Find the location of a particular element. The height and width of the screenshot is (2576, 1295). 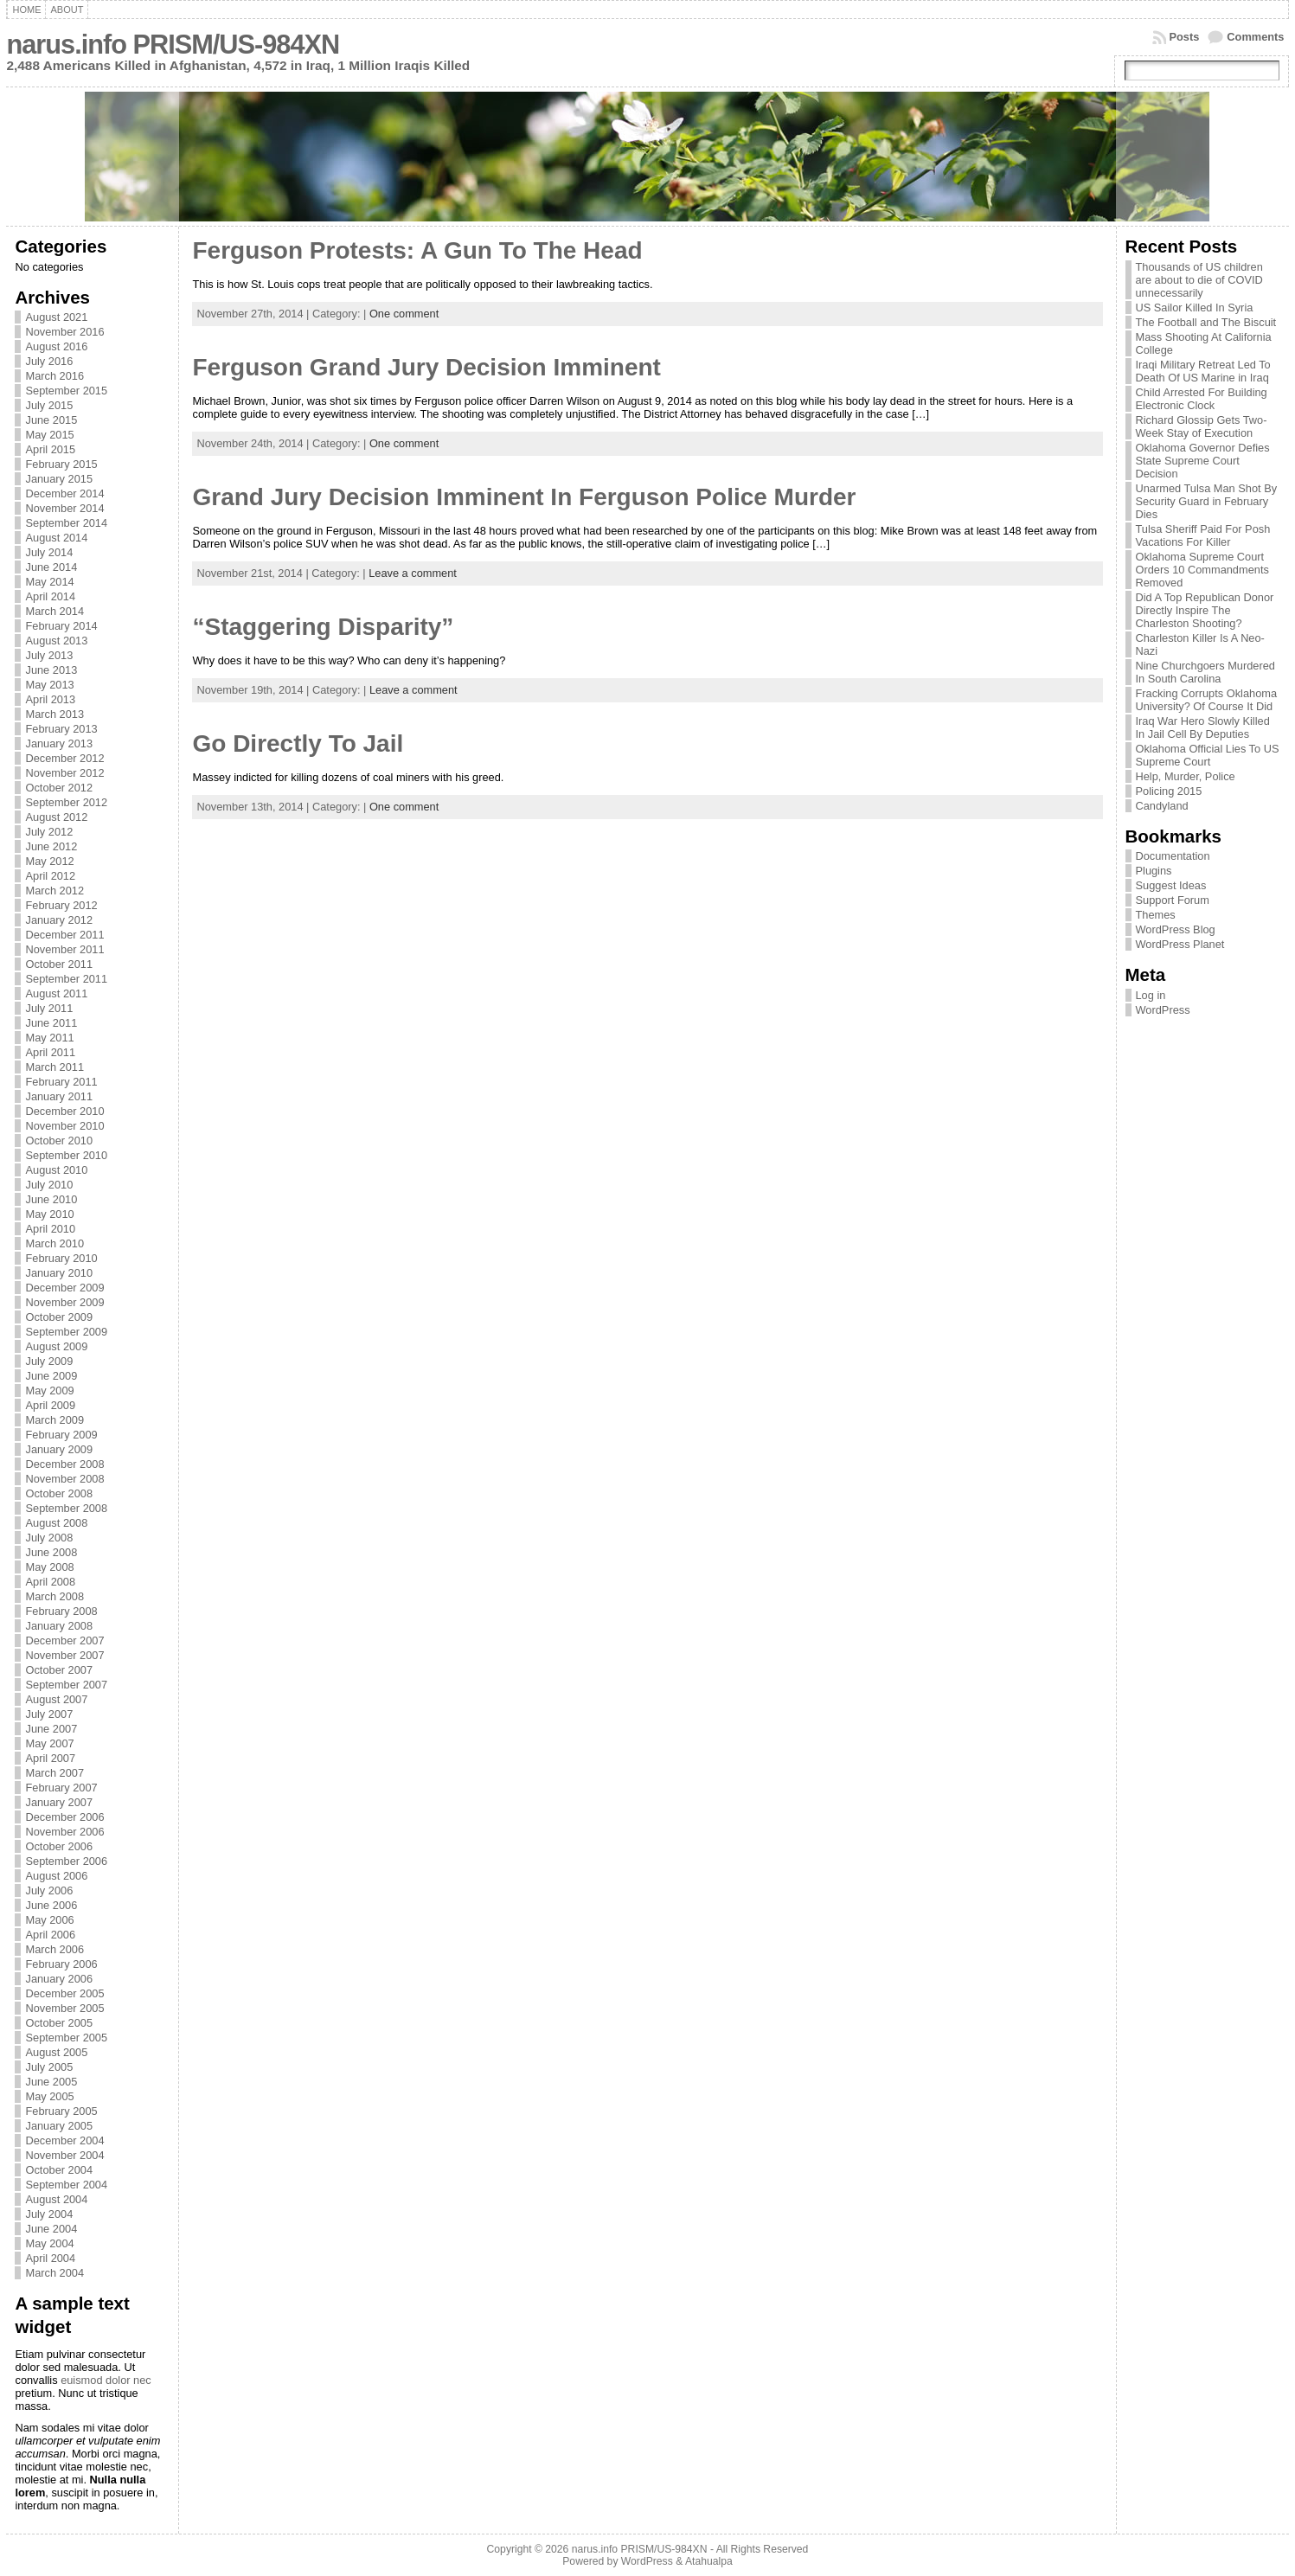

November 2010 is located at coordinates (64, 1125).